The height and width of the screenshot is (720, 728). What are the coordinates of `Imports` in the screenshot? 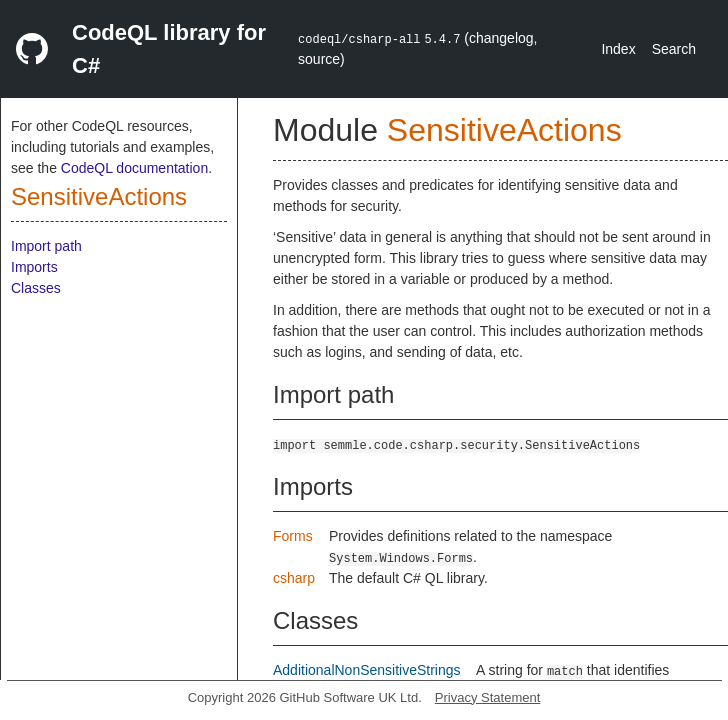 It's located at (34, 267).